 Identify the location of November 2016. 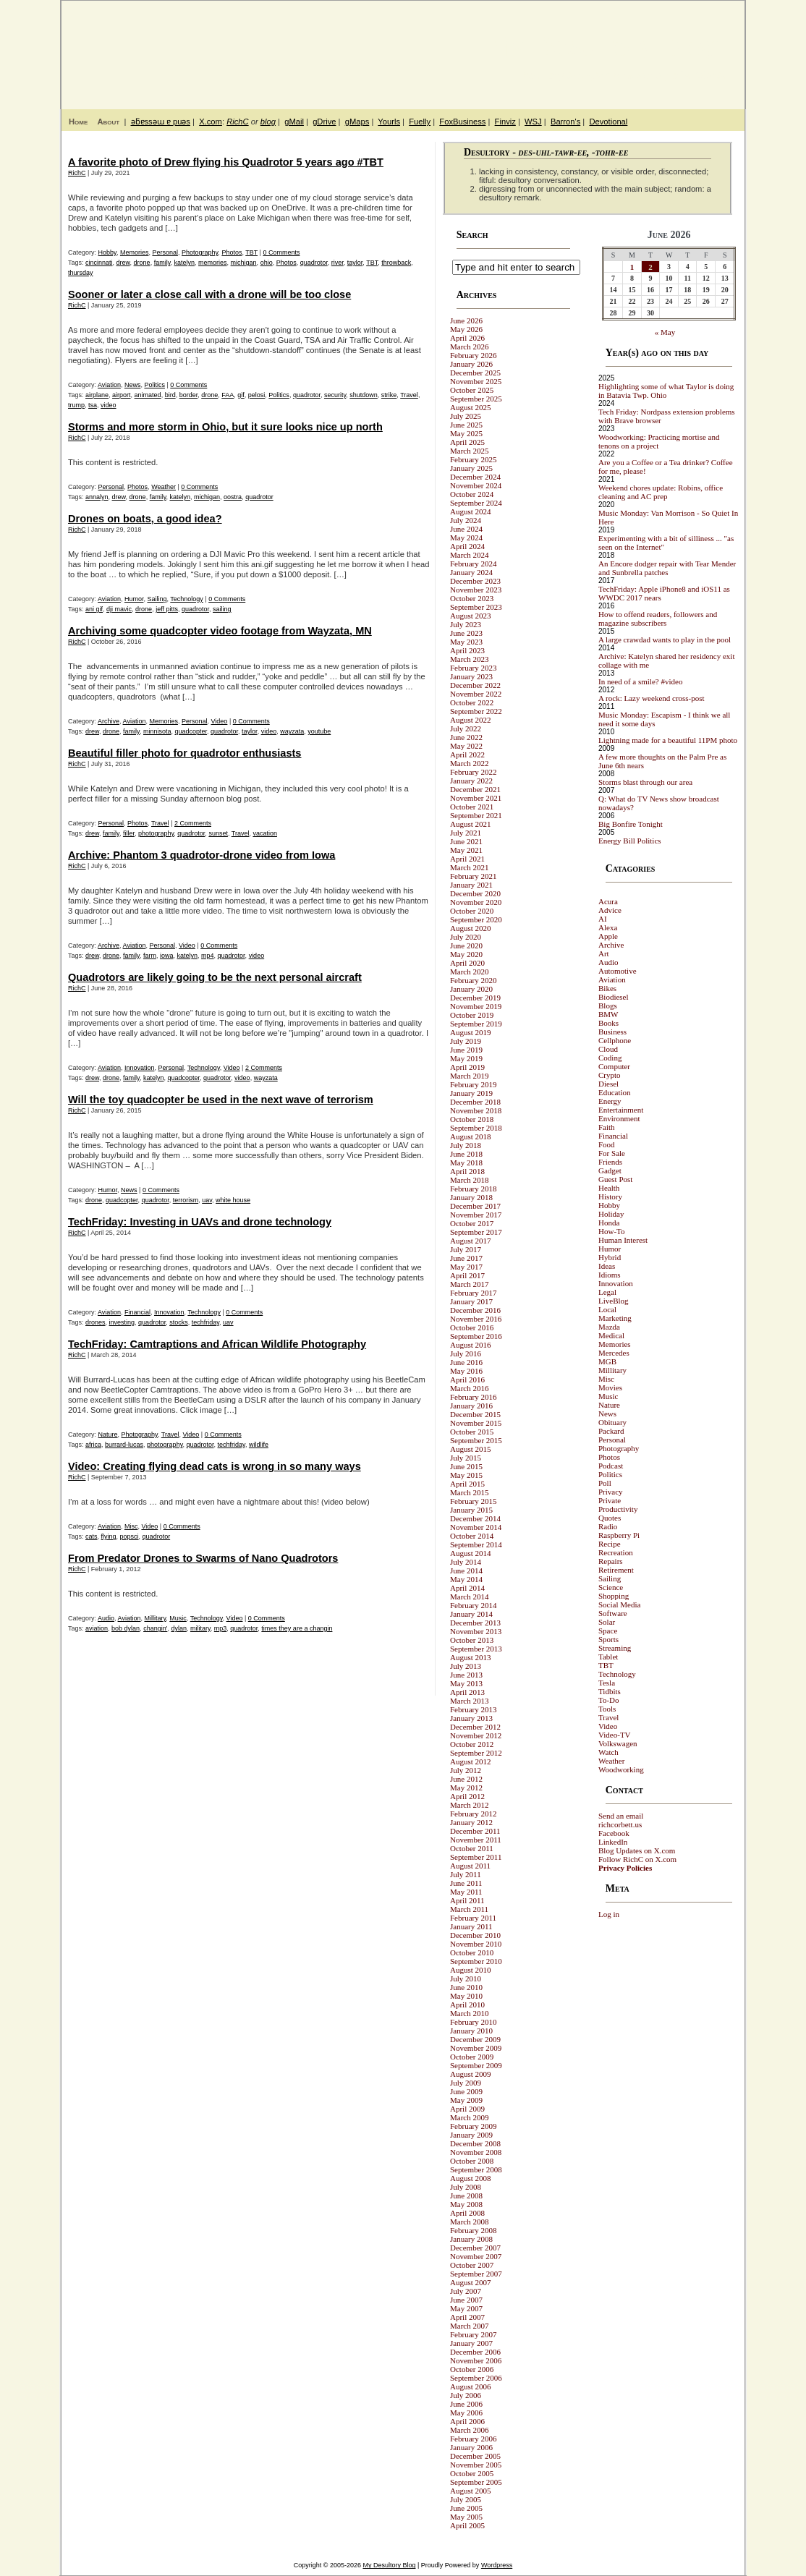
(475, 1318).